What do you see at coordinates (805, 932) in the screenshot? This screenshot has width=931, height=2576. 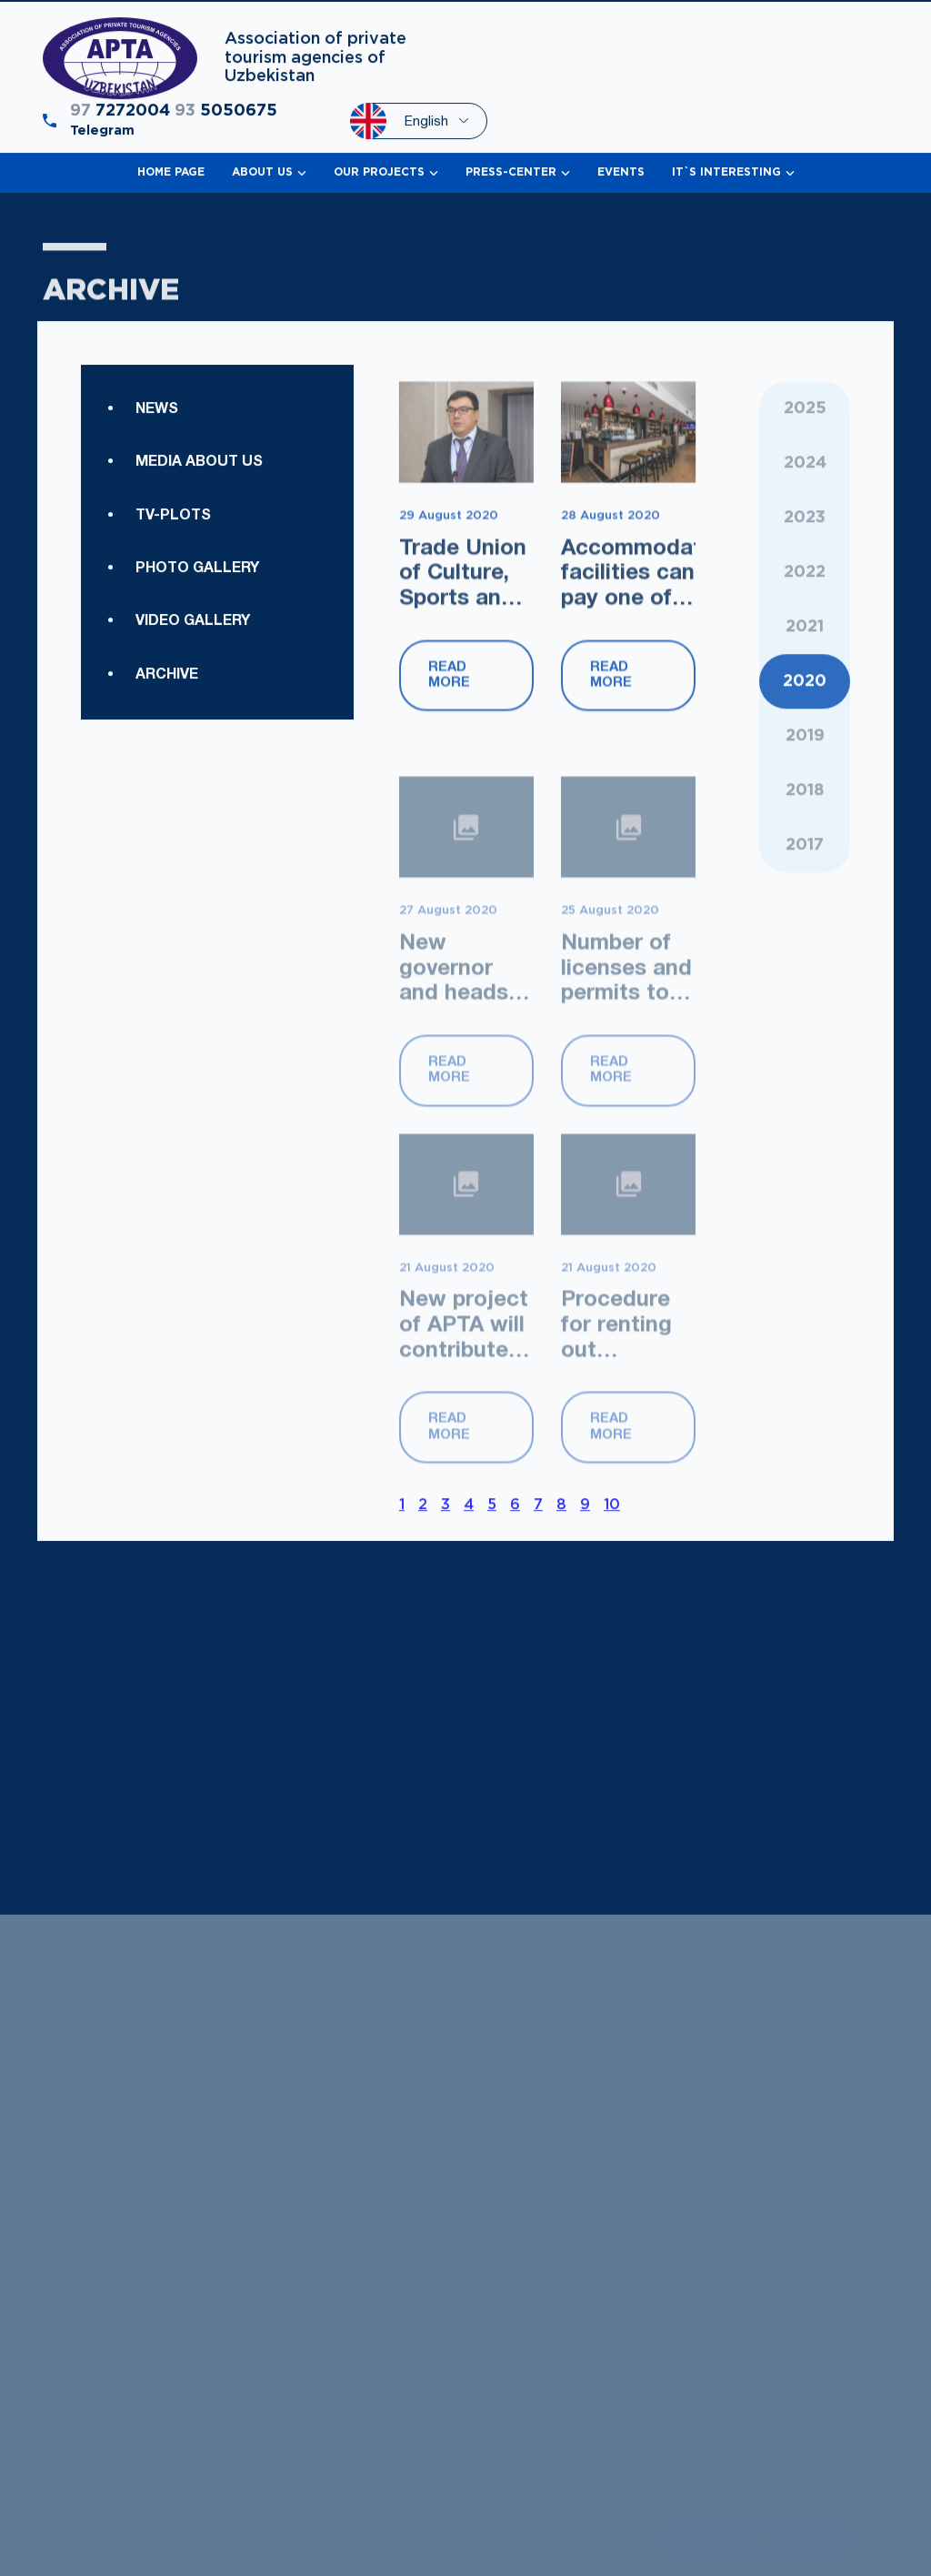 I see `2018` at bounding box center [805, 932].